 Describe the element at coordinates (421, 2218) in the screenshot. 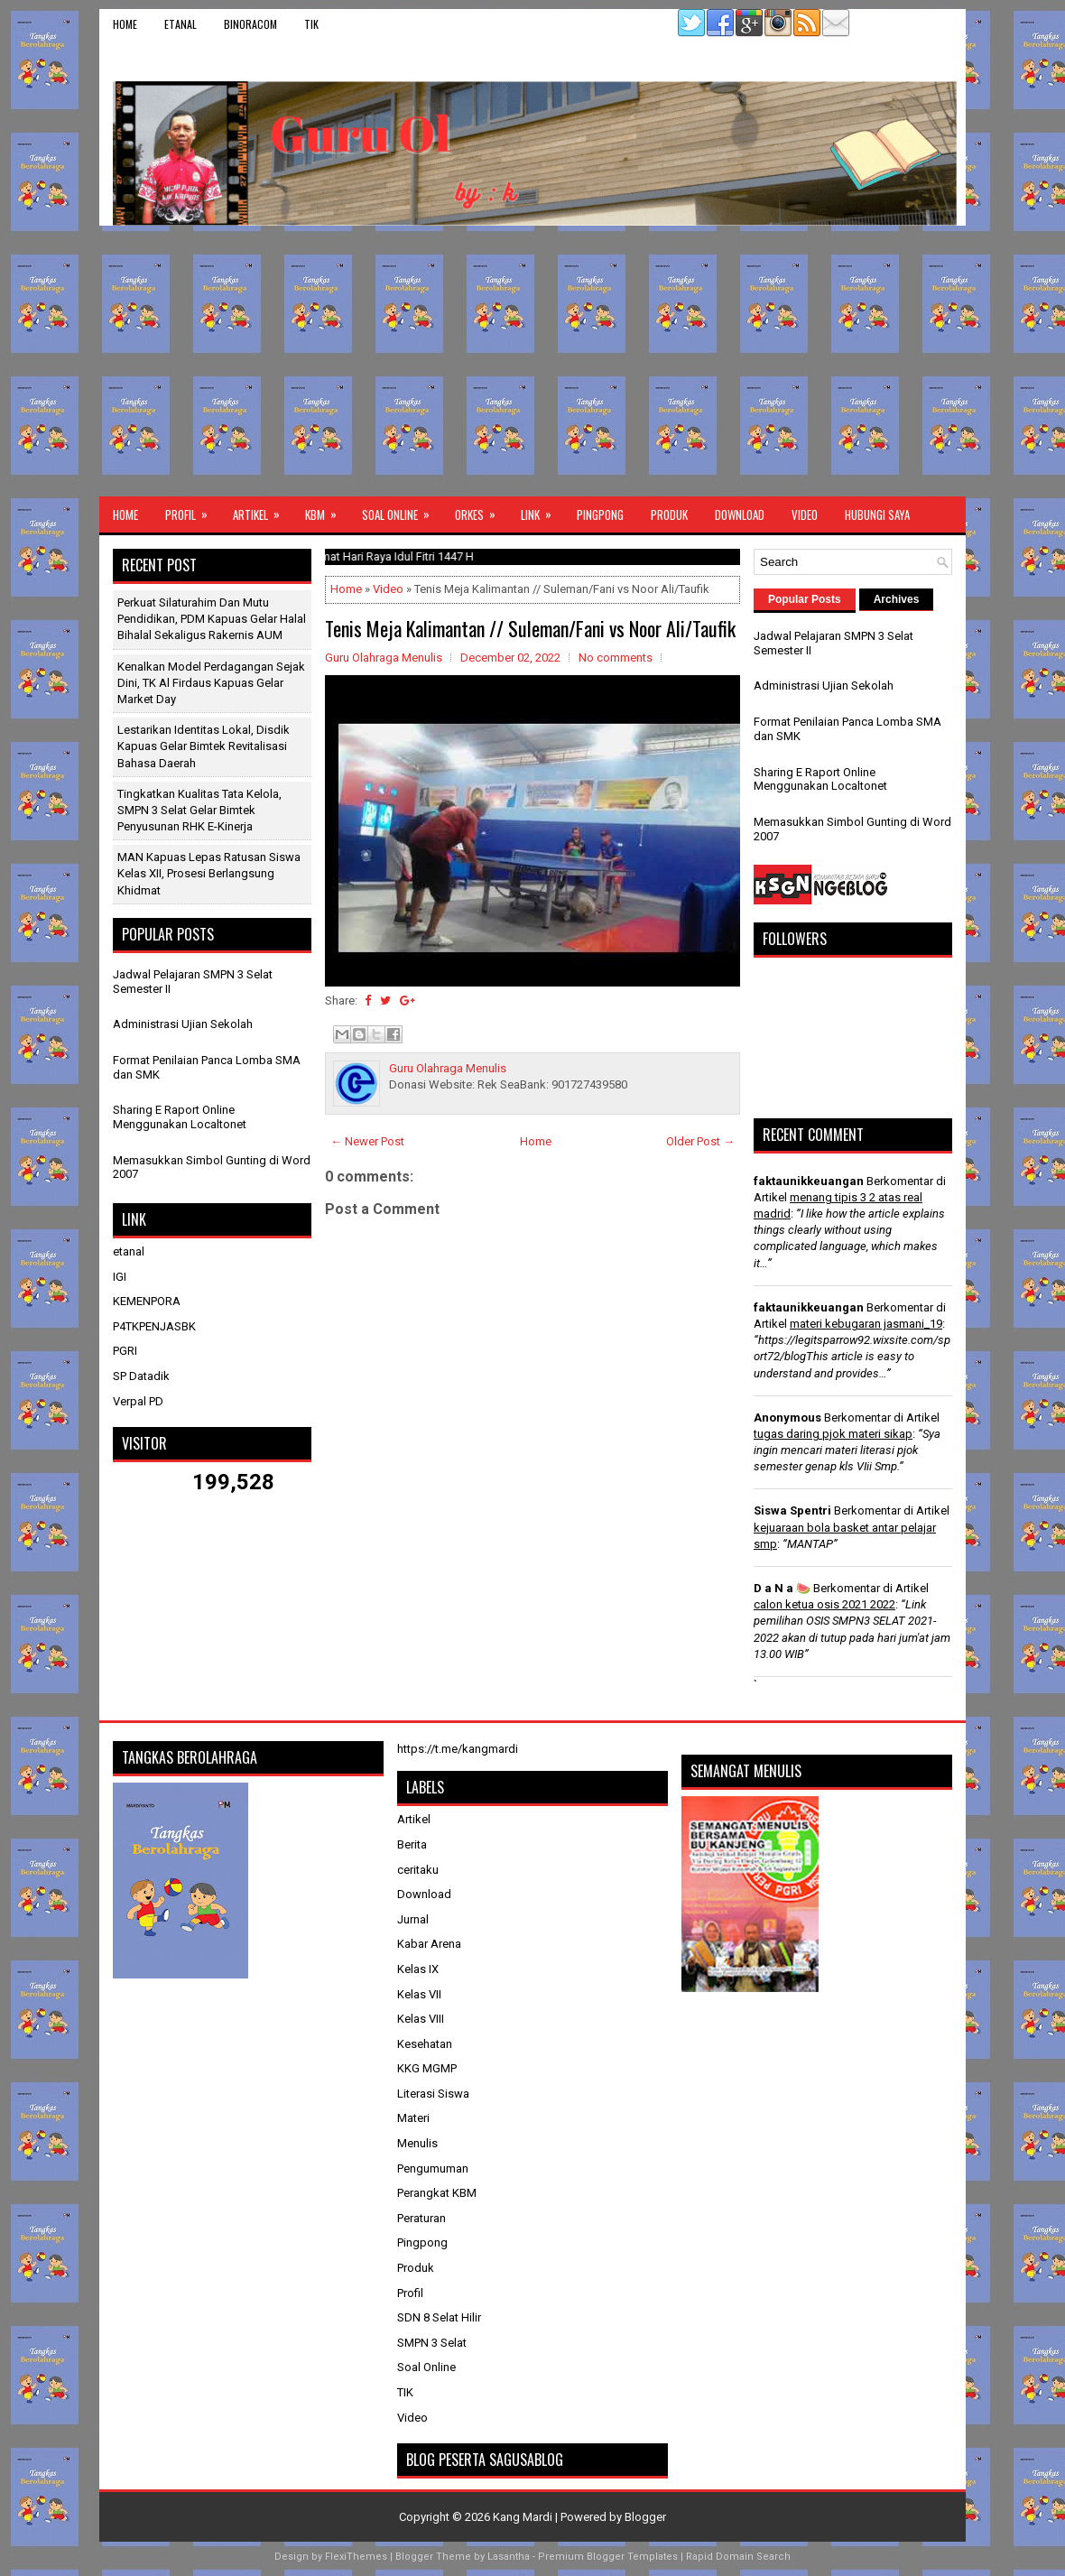

I see `Peraturan` at that location.